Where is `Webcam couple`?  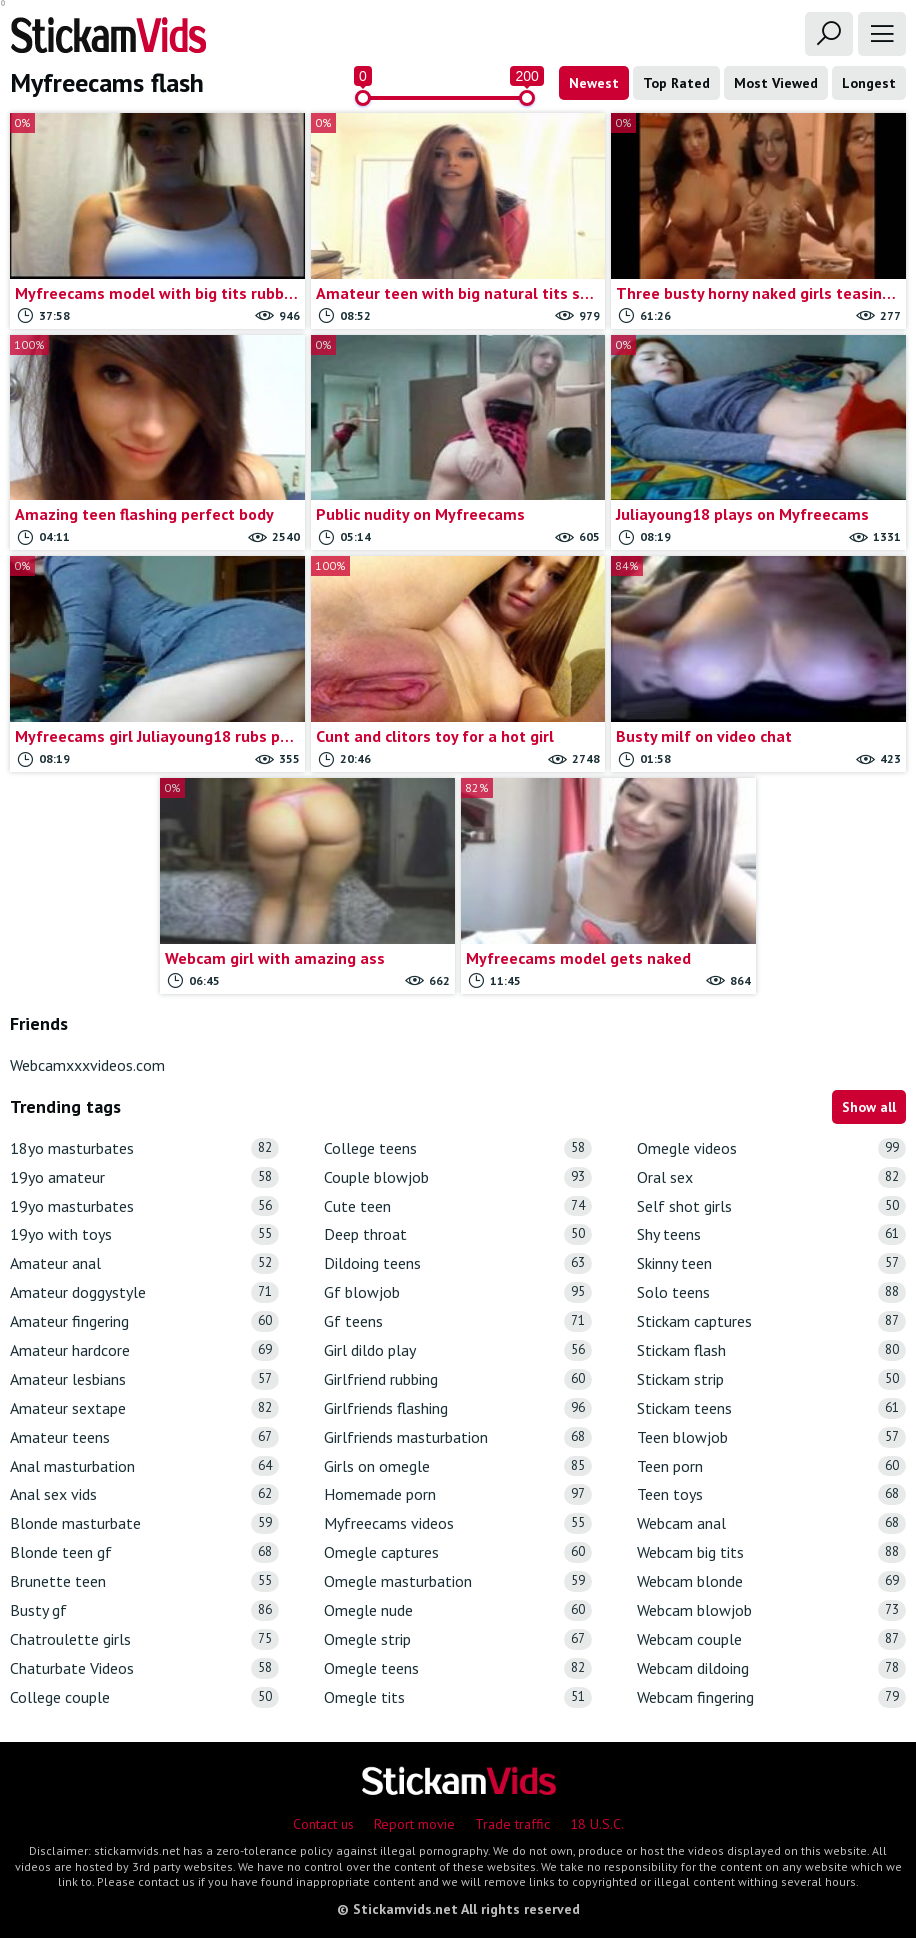
Webcam couple is located at coordinates (771, 1639).